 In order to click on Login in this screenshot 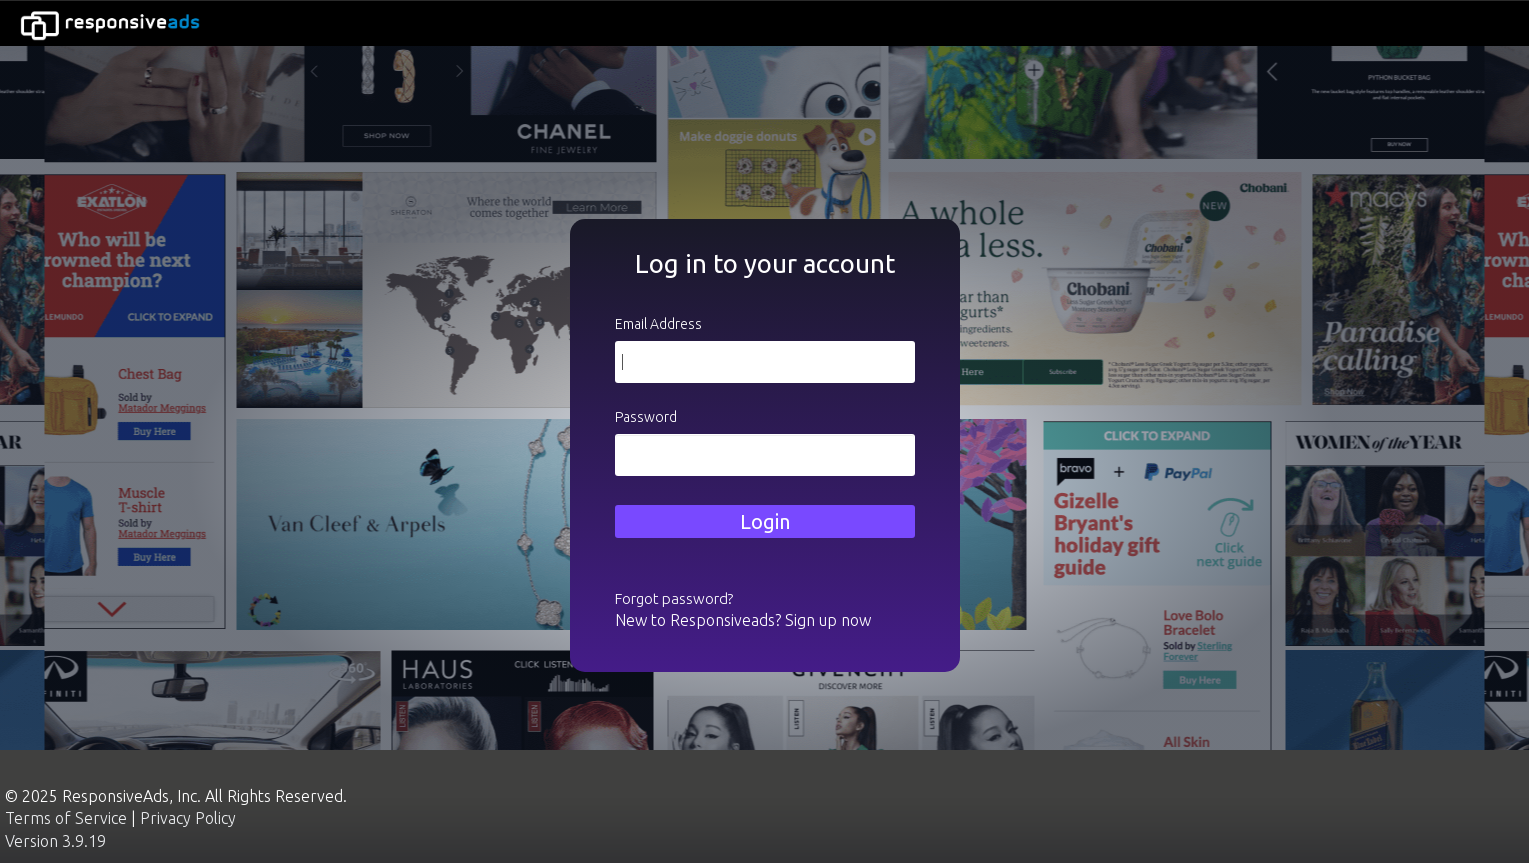, I will do `click(765, 521)`.